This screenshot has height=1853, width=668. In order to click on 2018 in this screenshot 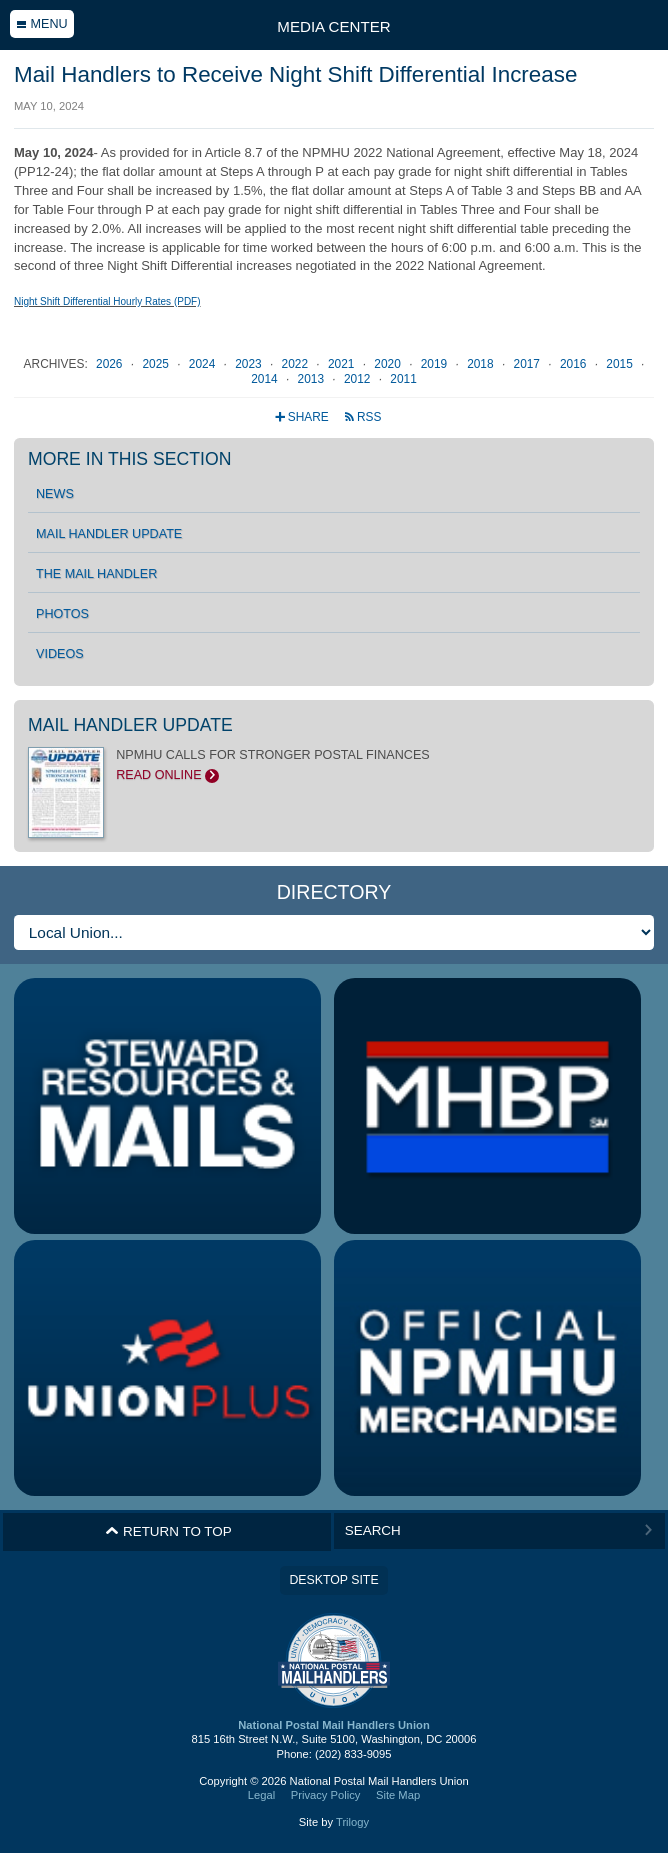, I will do `click(482, 364)`.